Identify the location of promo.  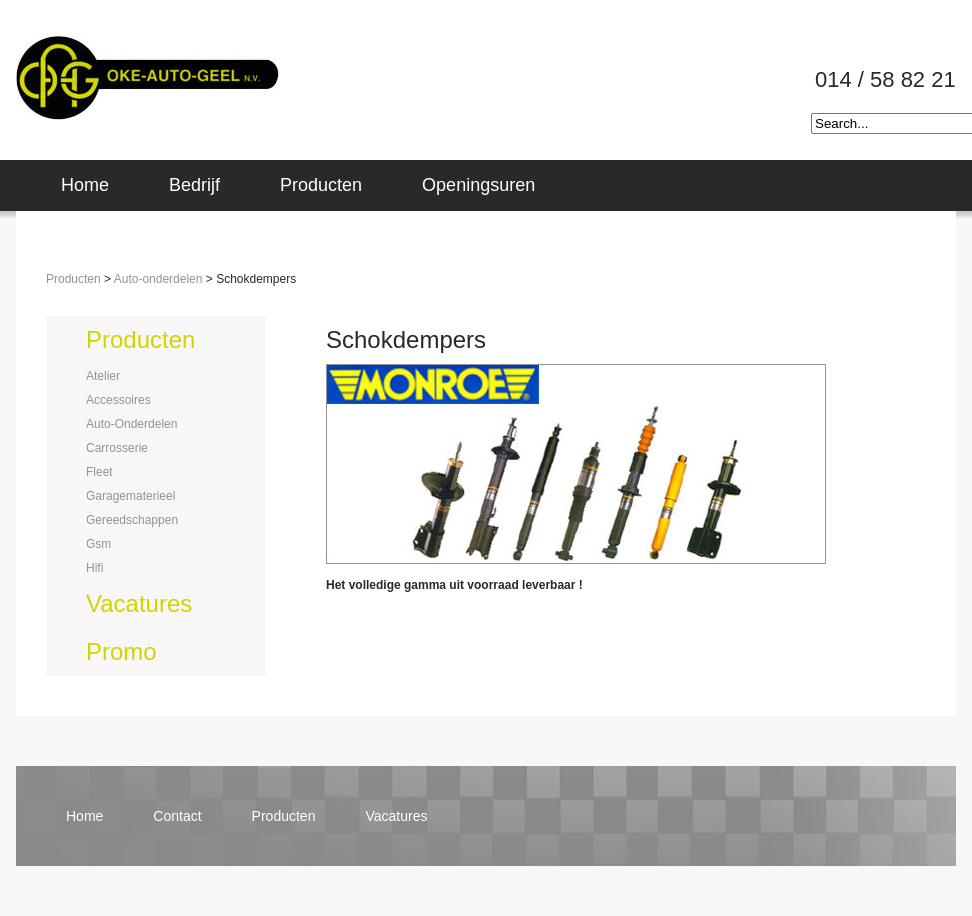
(121, 651).